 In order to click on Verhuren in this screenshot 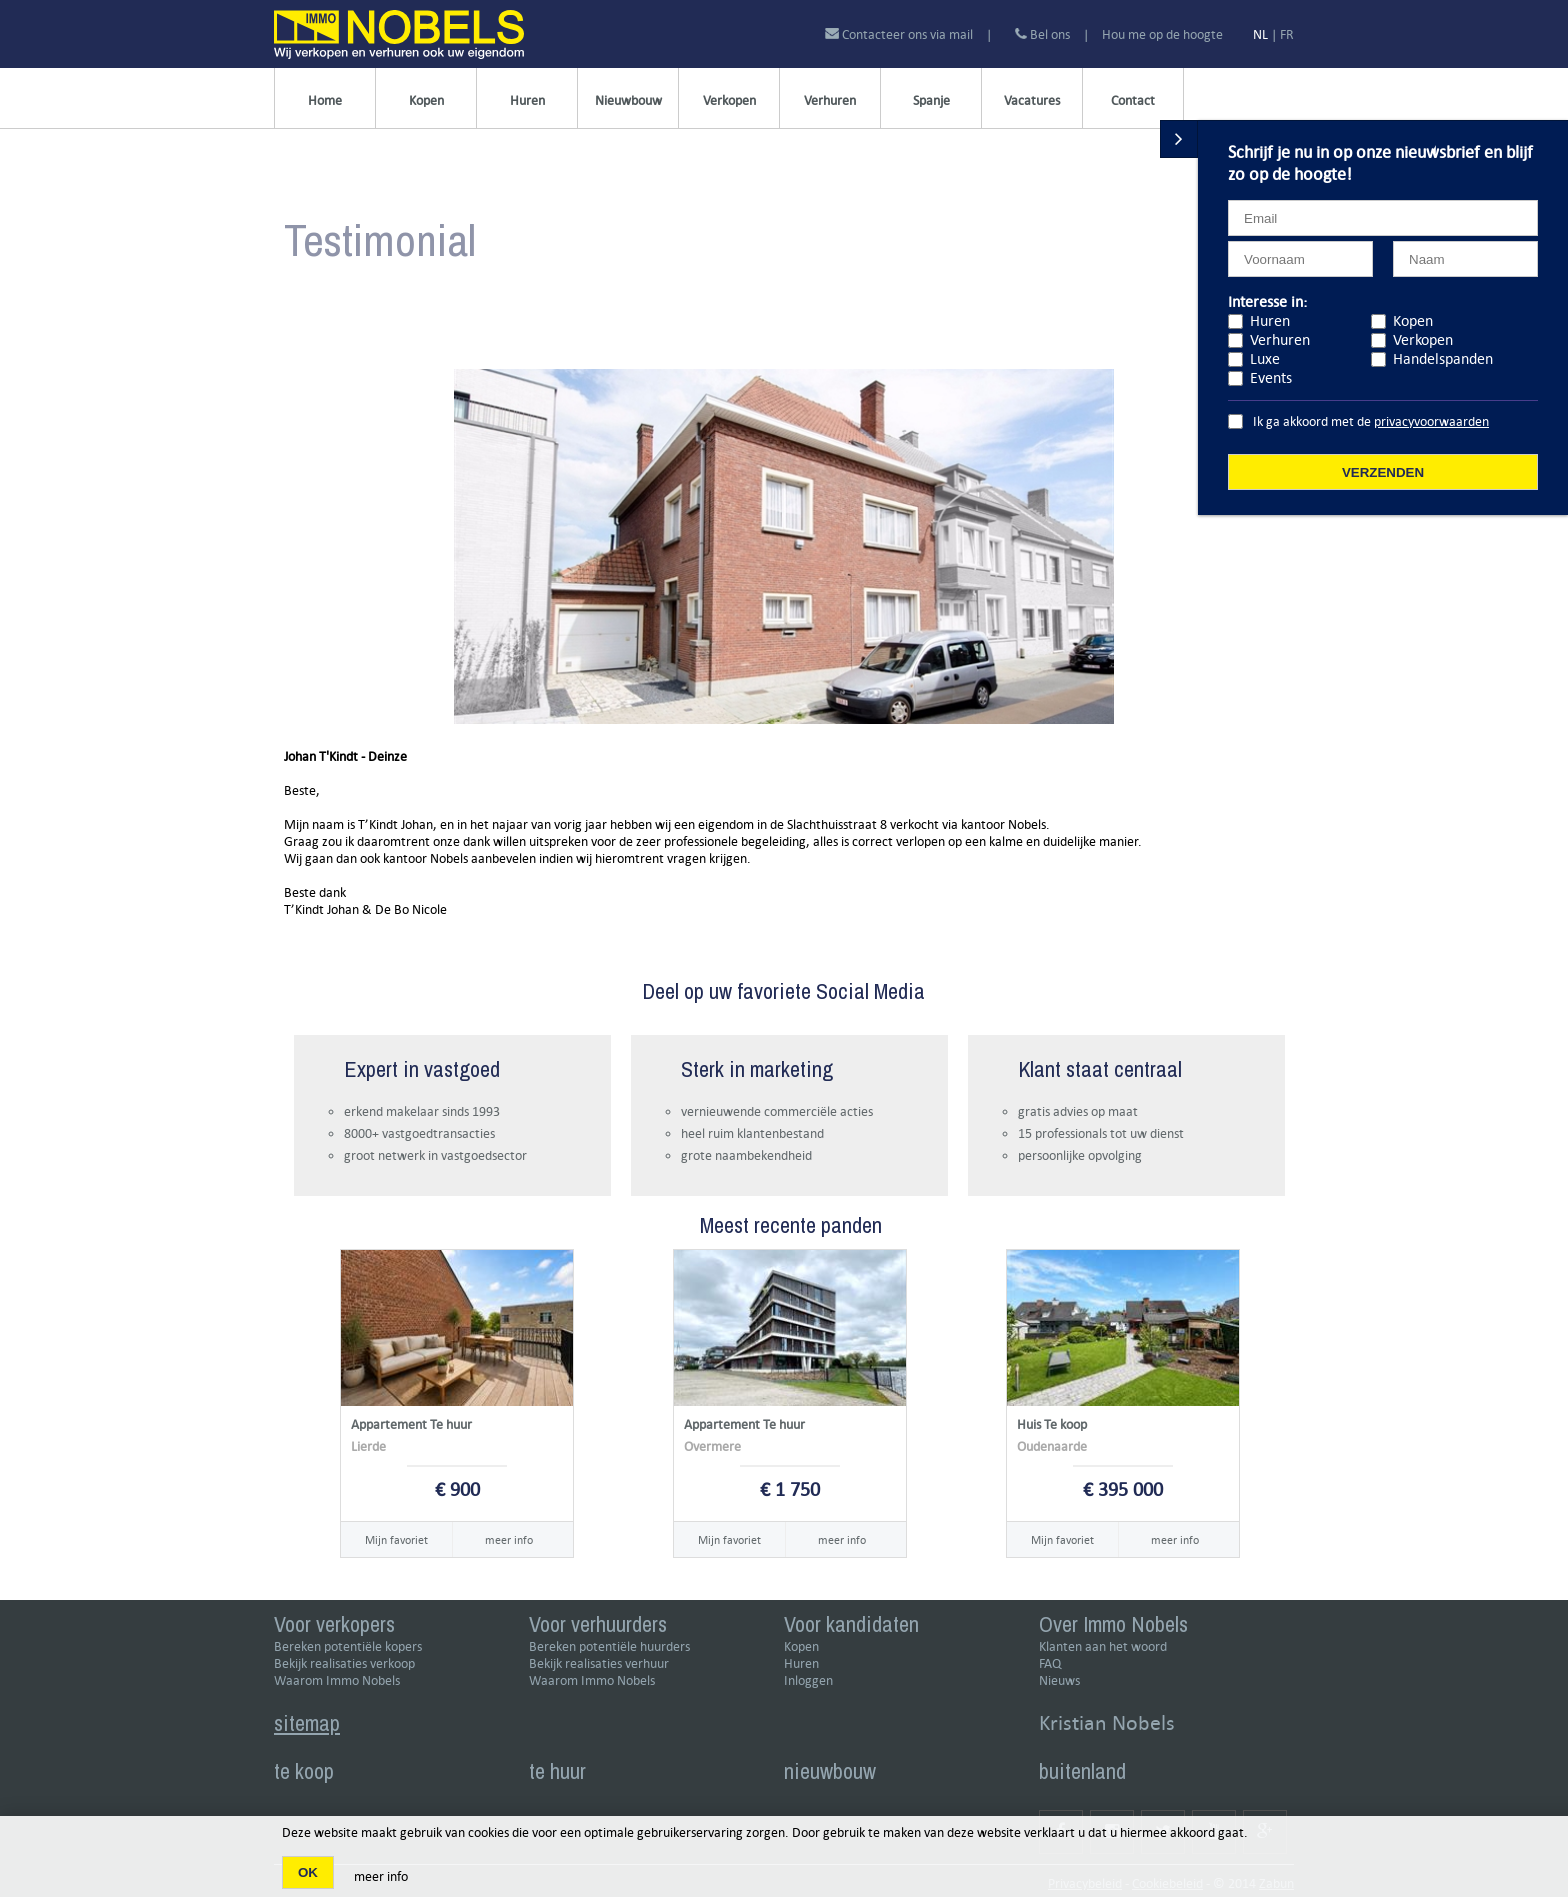, I will do `click(830, 100)`.